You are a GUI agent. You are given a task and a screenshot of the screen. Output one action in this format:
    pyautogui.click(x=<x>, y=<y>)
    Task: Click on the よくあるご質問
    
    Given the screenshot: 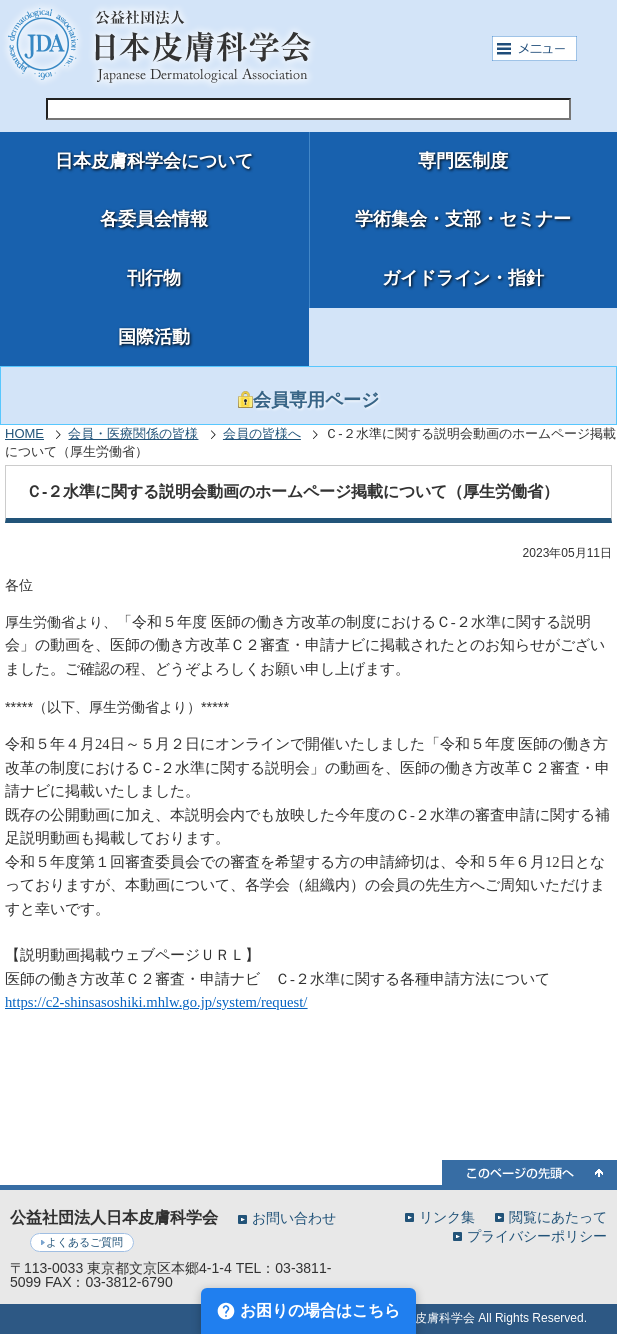 What is the action you would take?
    pyautogui.click(x=84, y=1242)
    